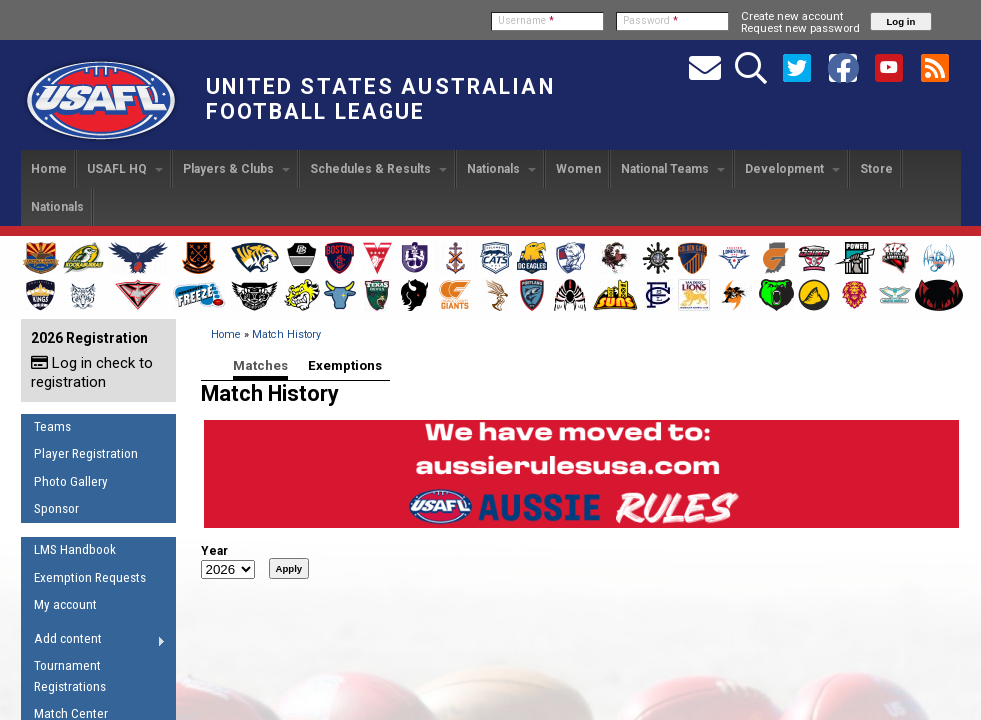 The height and width of the screenshot is (720, 981). What do you see at coordinates (792, 16) in the screenshot?
I see `Create new account` at bounding box center [792, 16].